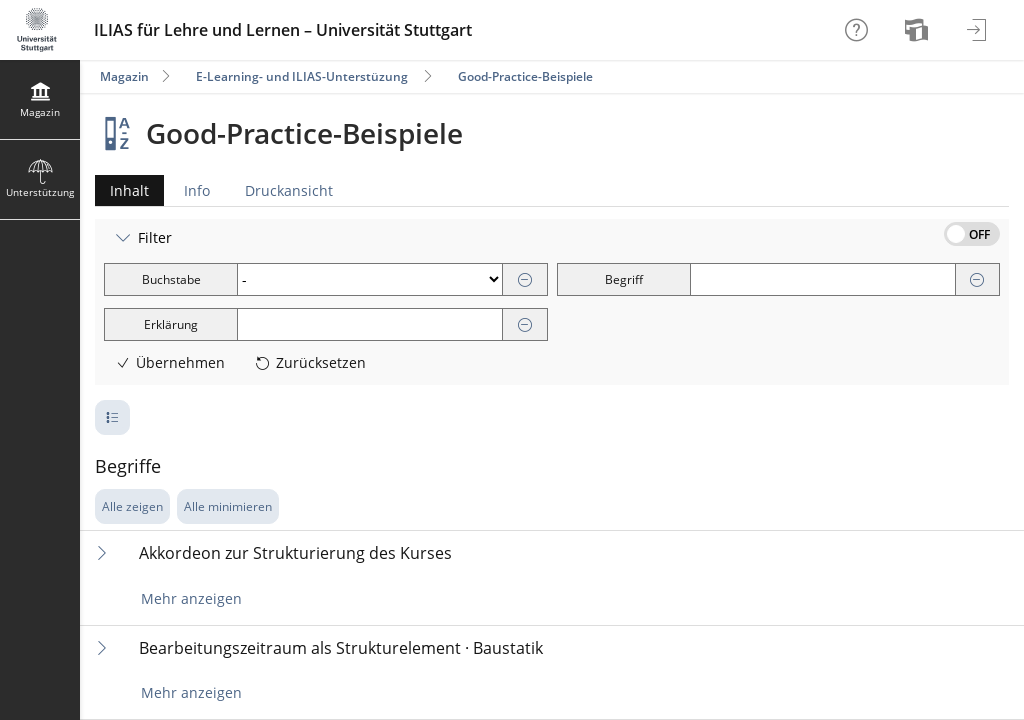  I want to click on [menuitem], so click(919, 30).